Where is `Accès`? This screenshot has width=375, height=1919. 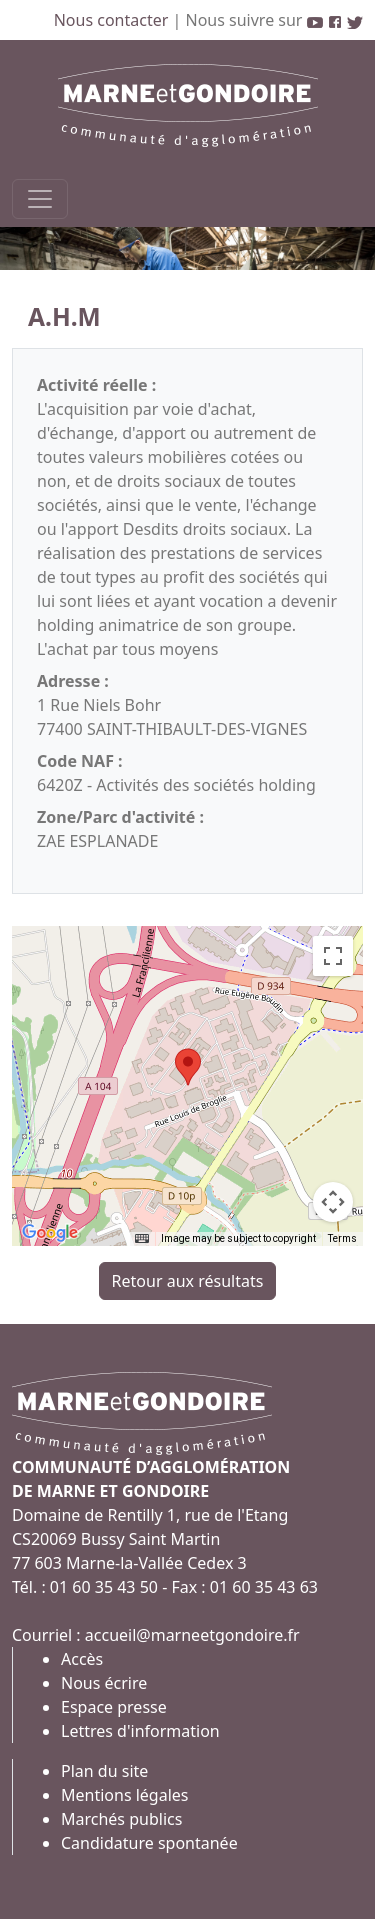 Accès is located at coordinates (82, 1659).